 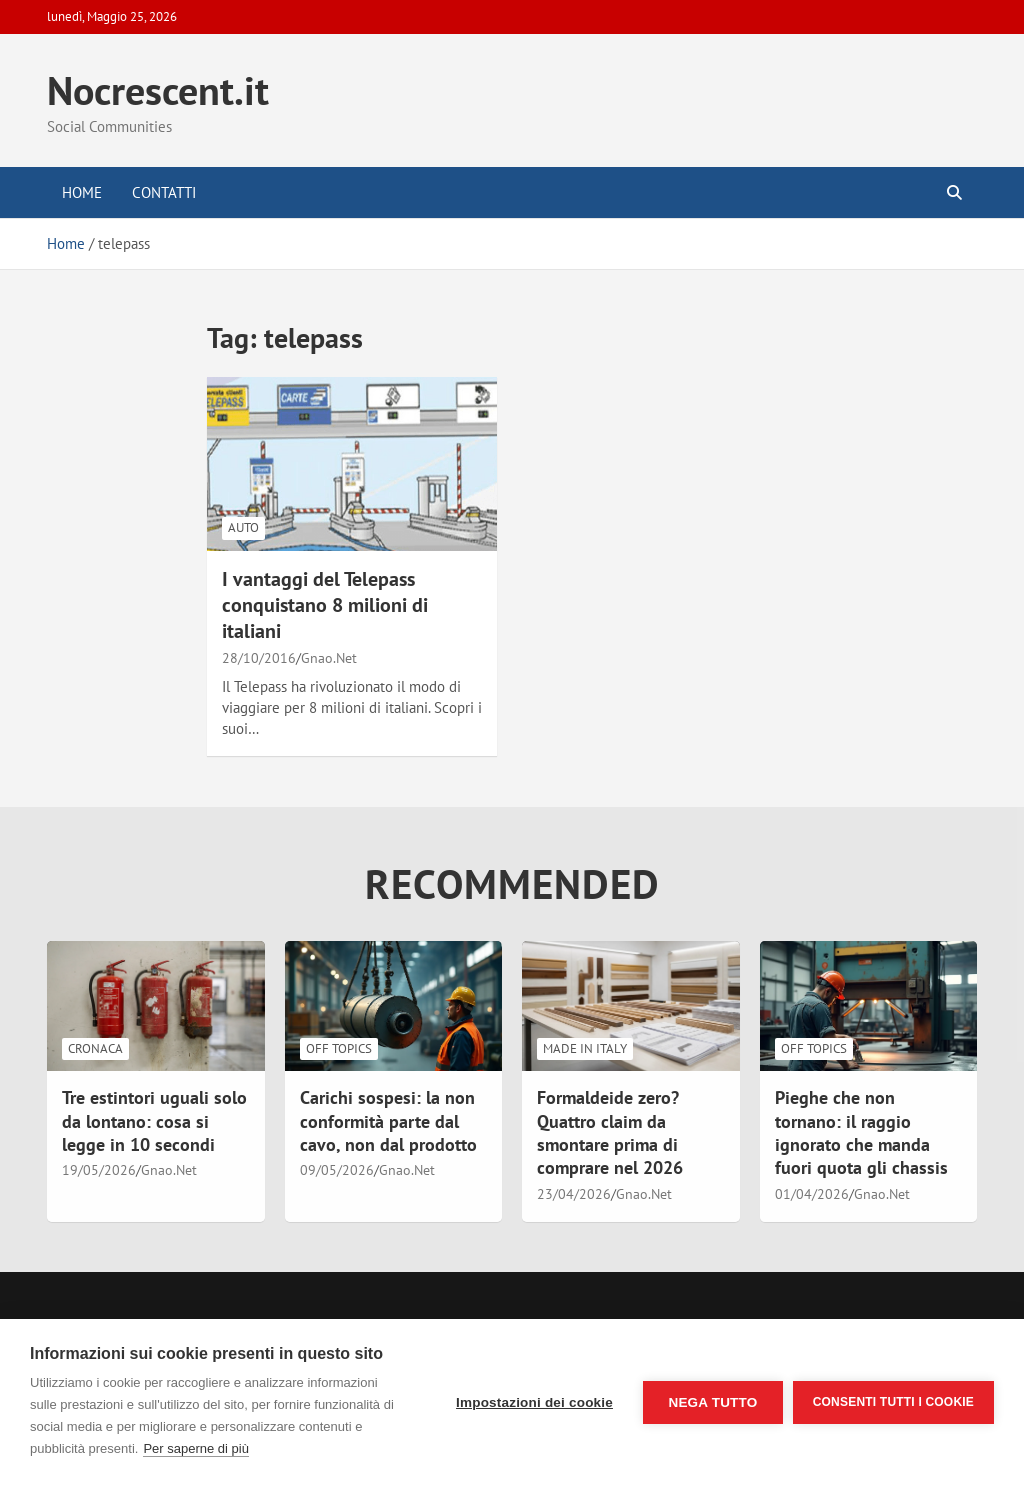 What do you see at coordinates (95, 1048) in the screenshot?
I see `Cronaca` at bounding box center [95, 1048].